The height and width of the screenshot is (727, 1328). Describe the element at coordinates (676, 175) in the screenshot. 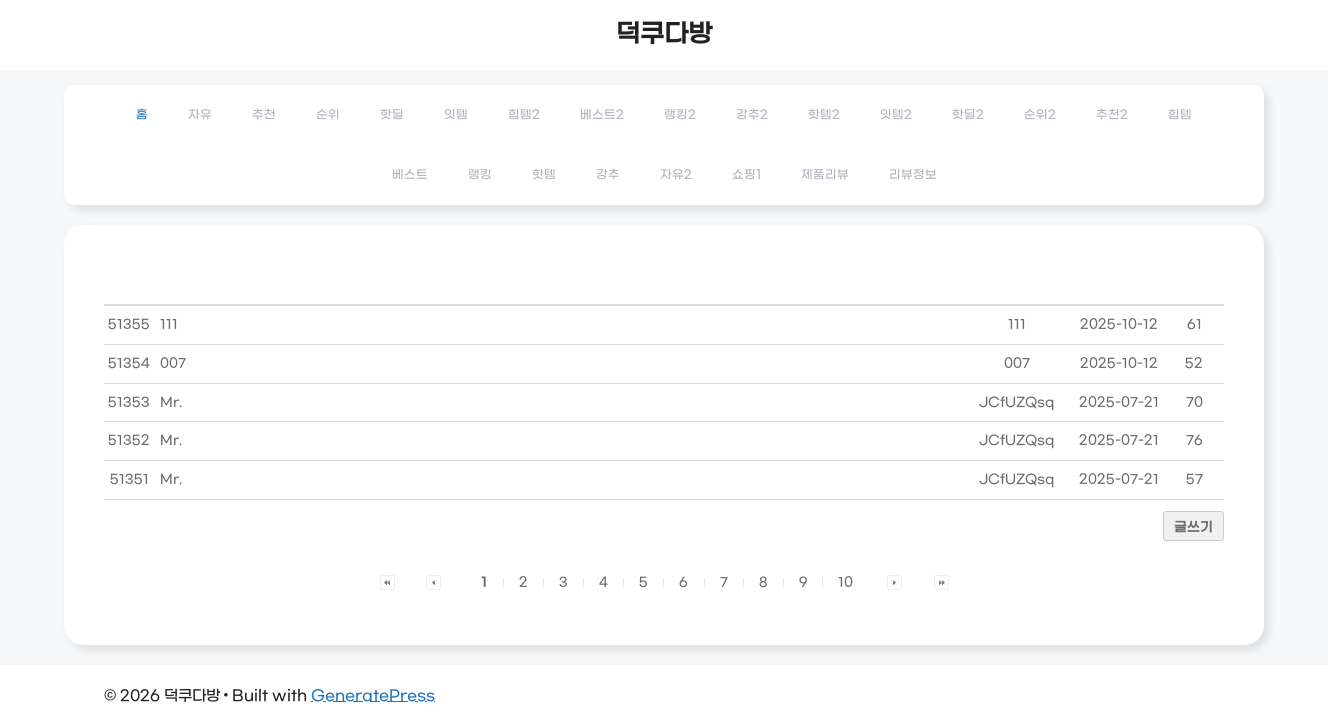

I see `자유2` at that location.